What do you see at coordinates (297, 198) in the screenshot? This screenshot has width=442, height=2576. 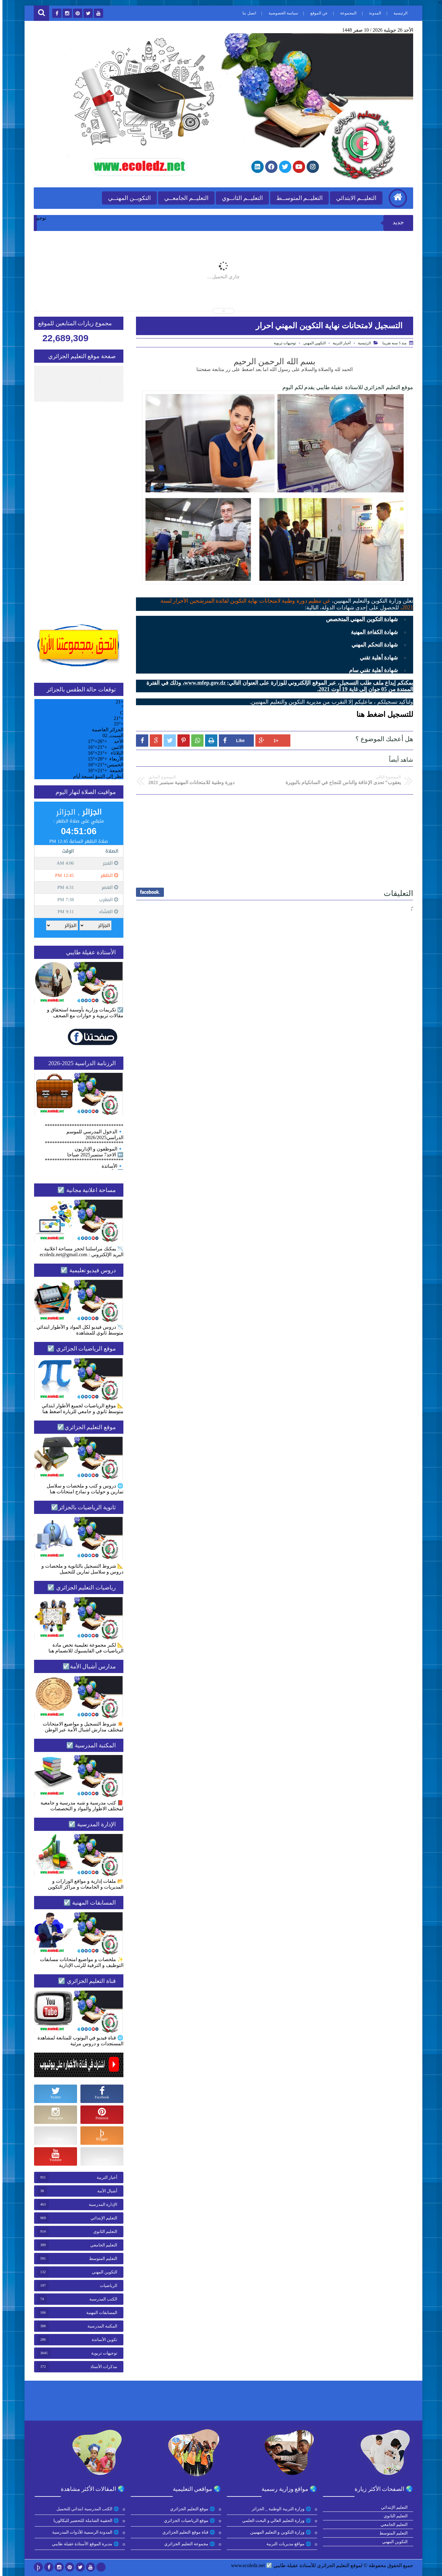 I see `التعليــم المتوســط` at bounding box center [297, 198].